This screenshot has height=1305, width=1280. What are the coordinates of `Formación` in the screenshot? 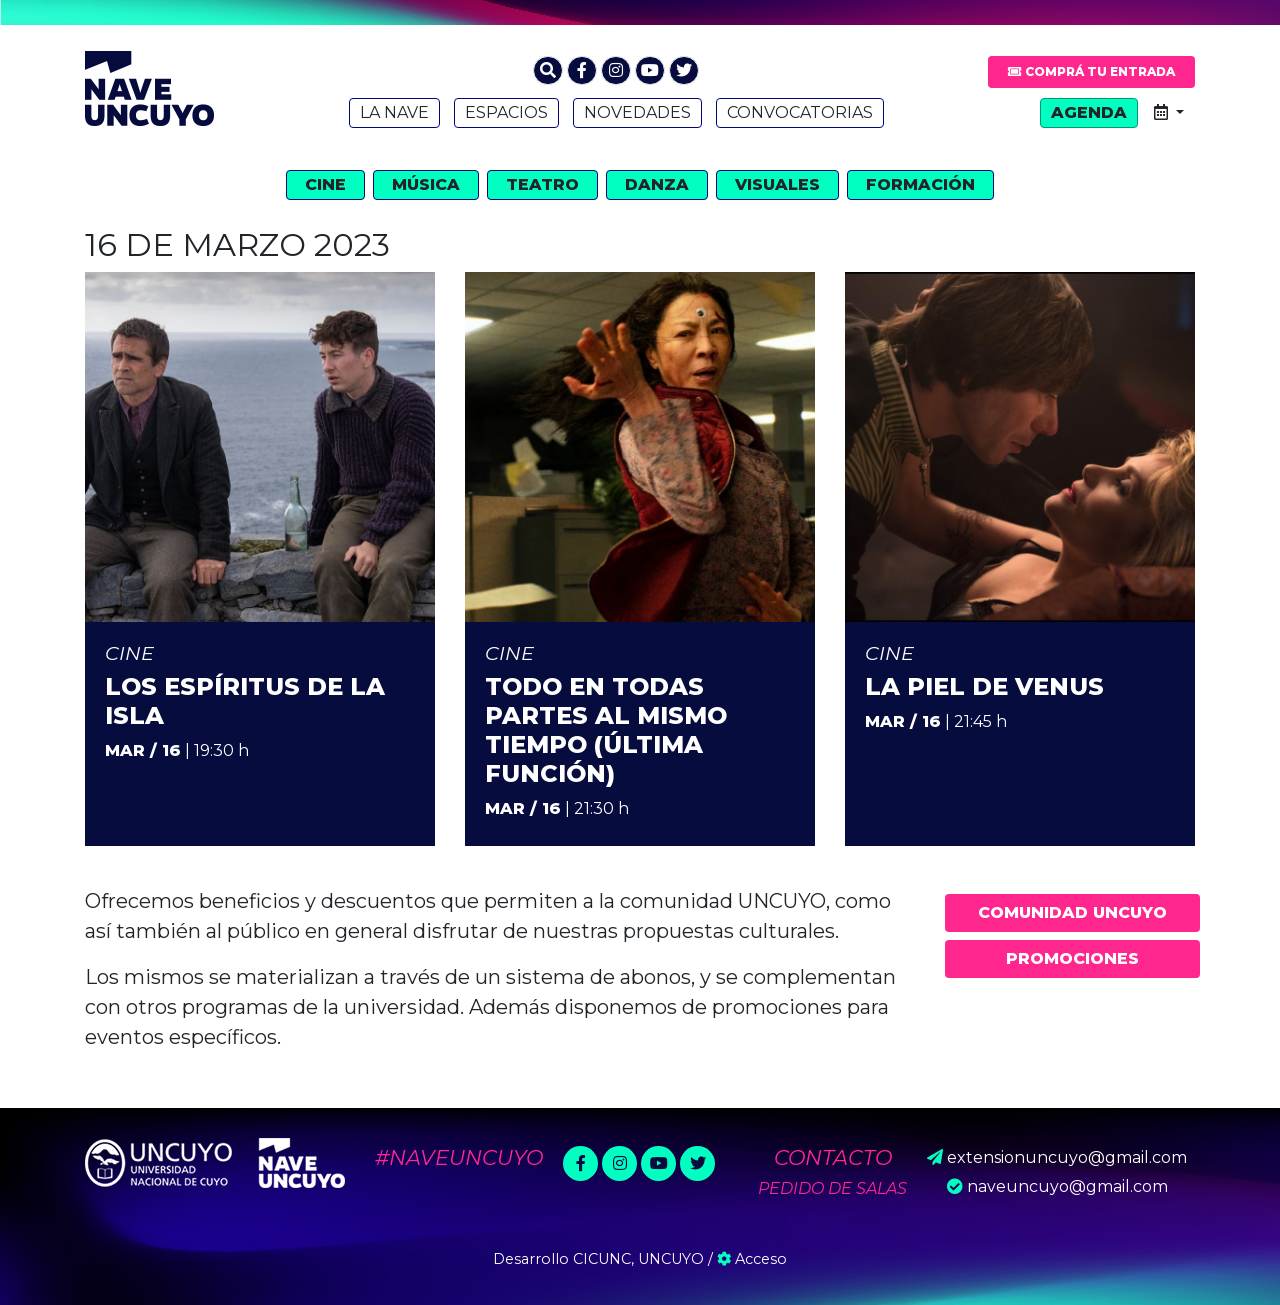 It's located at (920, 184).